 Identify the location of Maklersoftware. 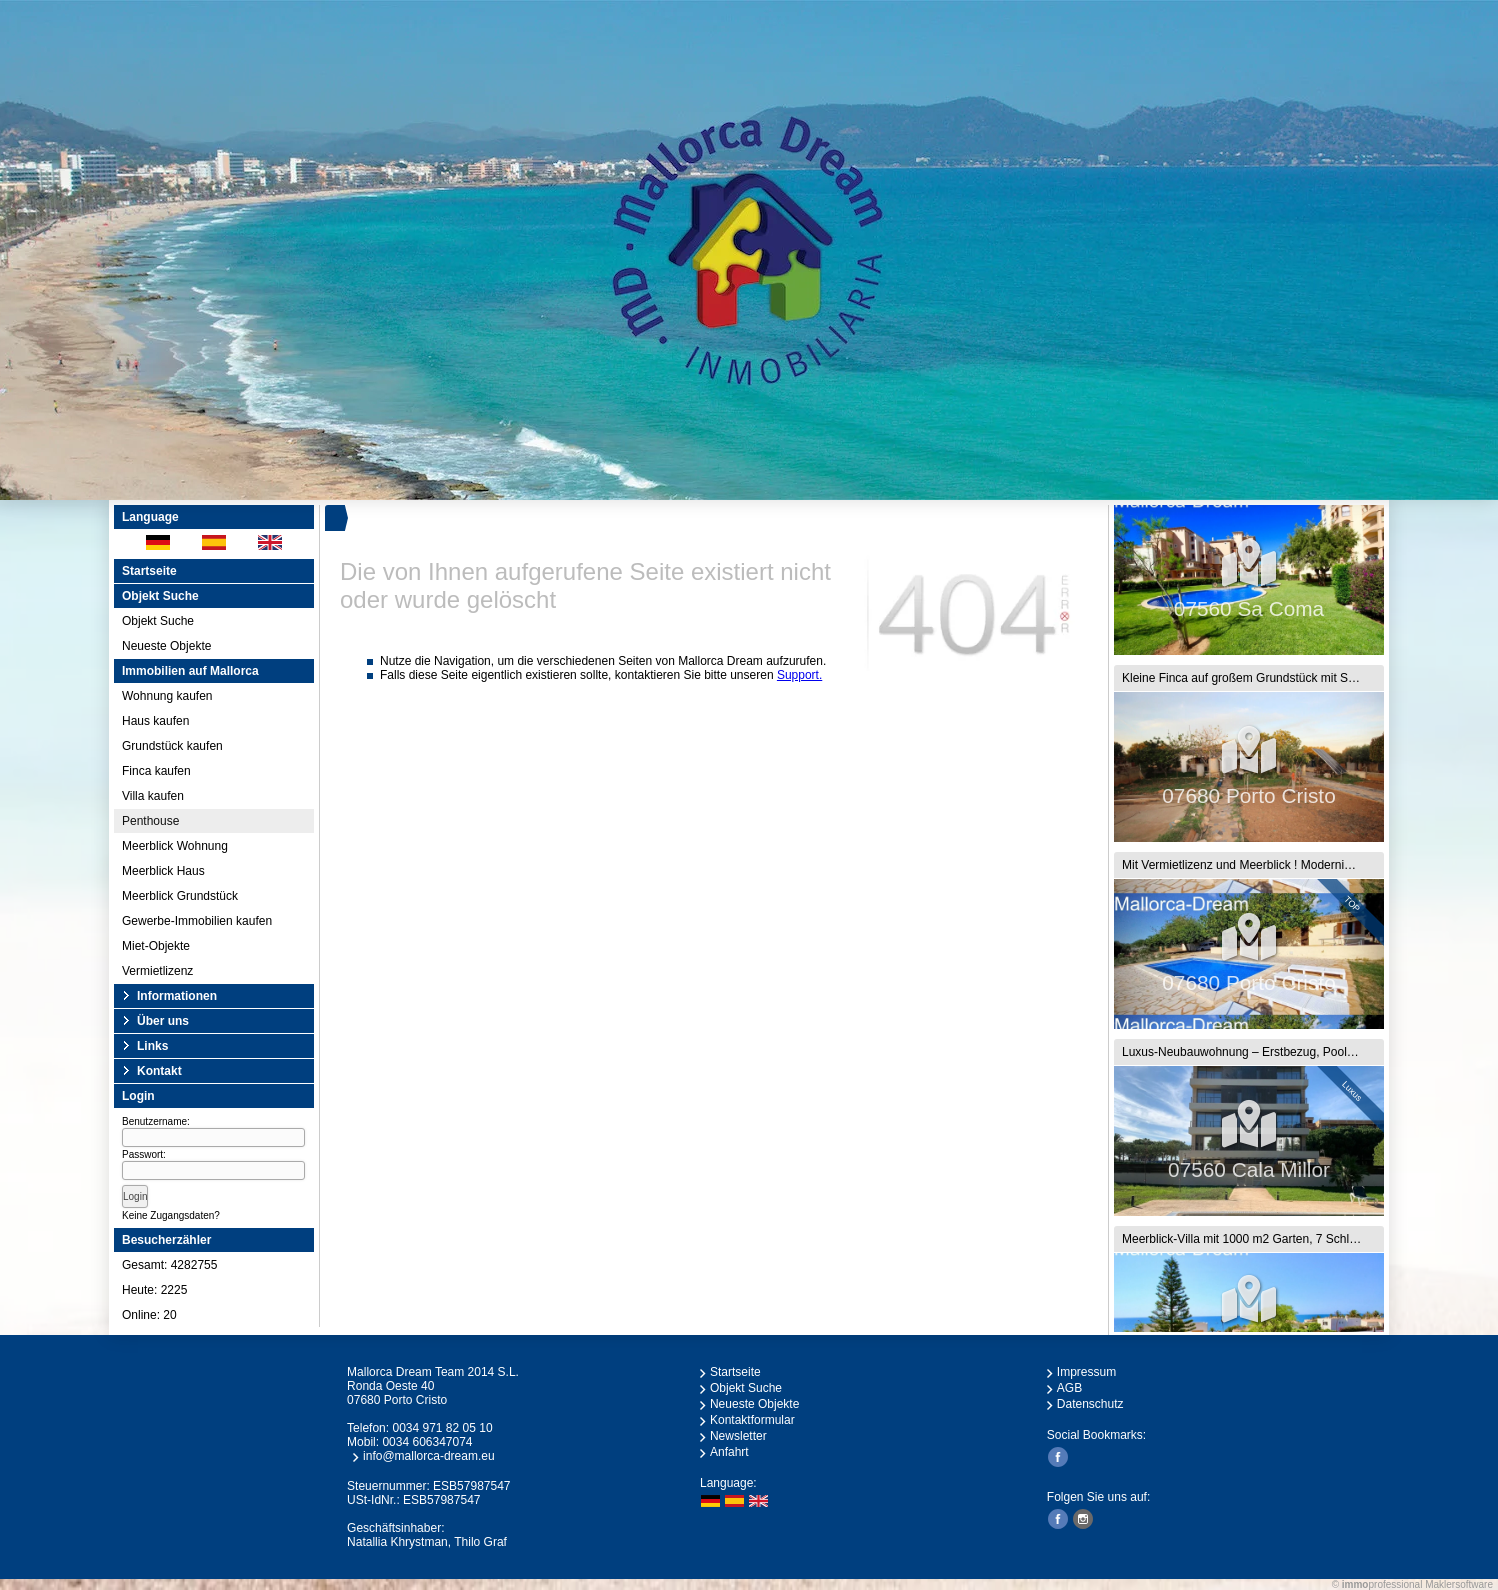
(1459, 1584).